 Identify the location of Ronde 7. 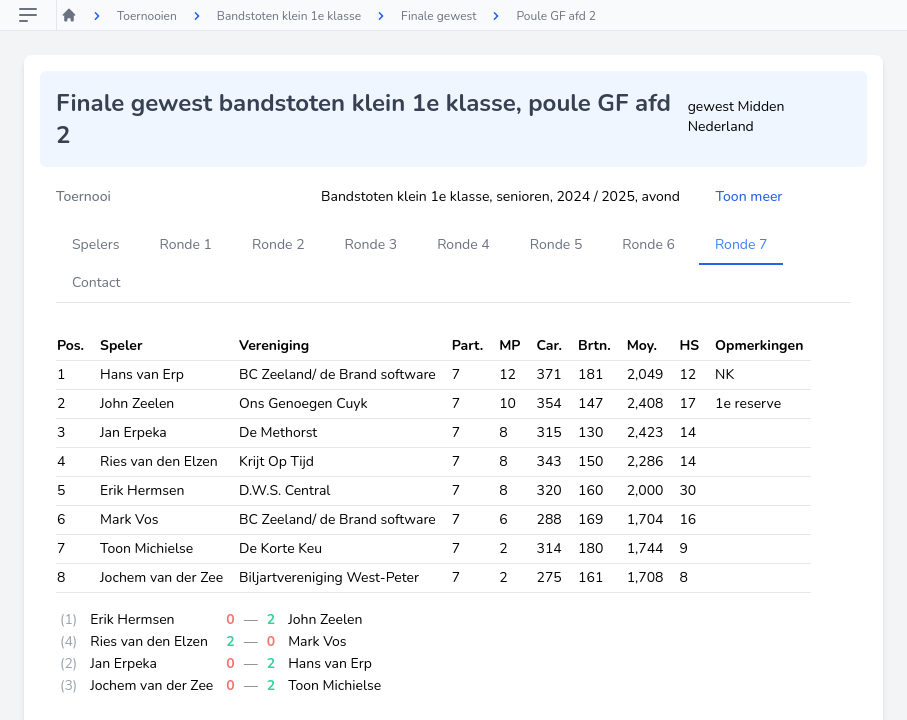
(741, 244).